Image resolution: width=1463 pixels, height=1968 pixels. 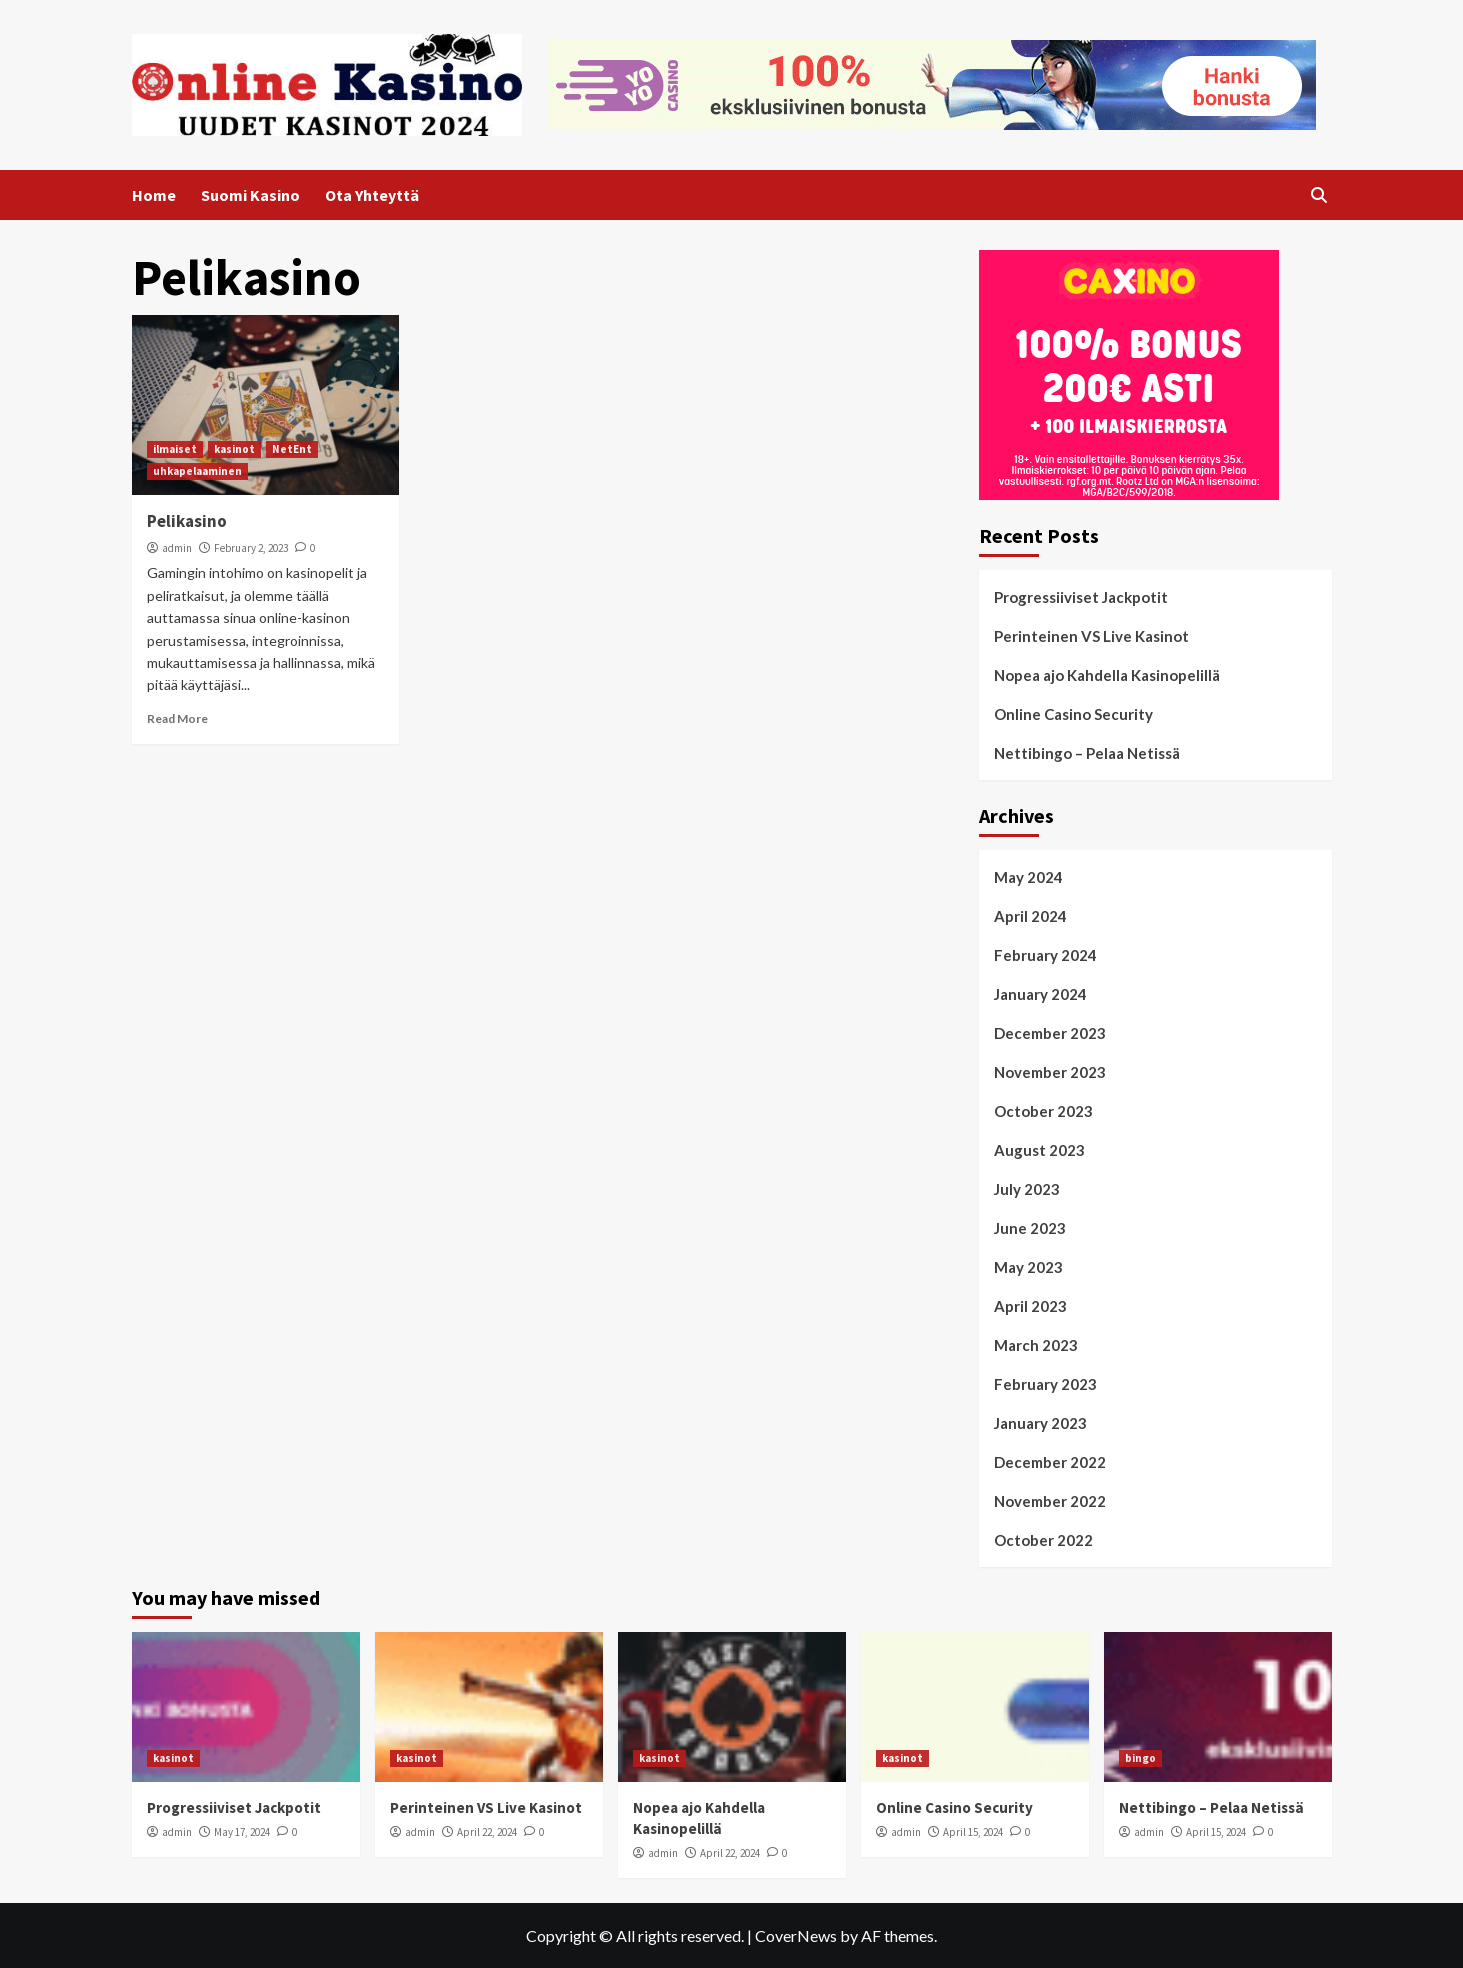 What do you see at coordinates (1050, 1462) in the screenshot?
I see `December 2022` at bounding box center [1050, 1462].